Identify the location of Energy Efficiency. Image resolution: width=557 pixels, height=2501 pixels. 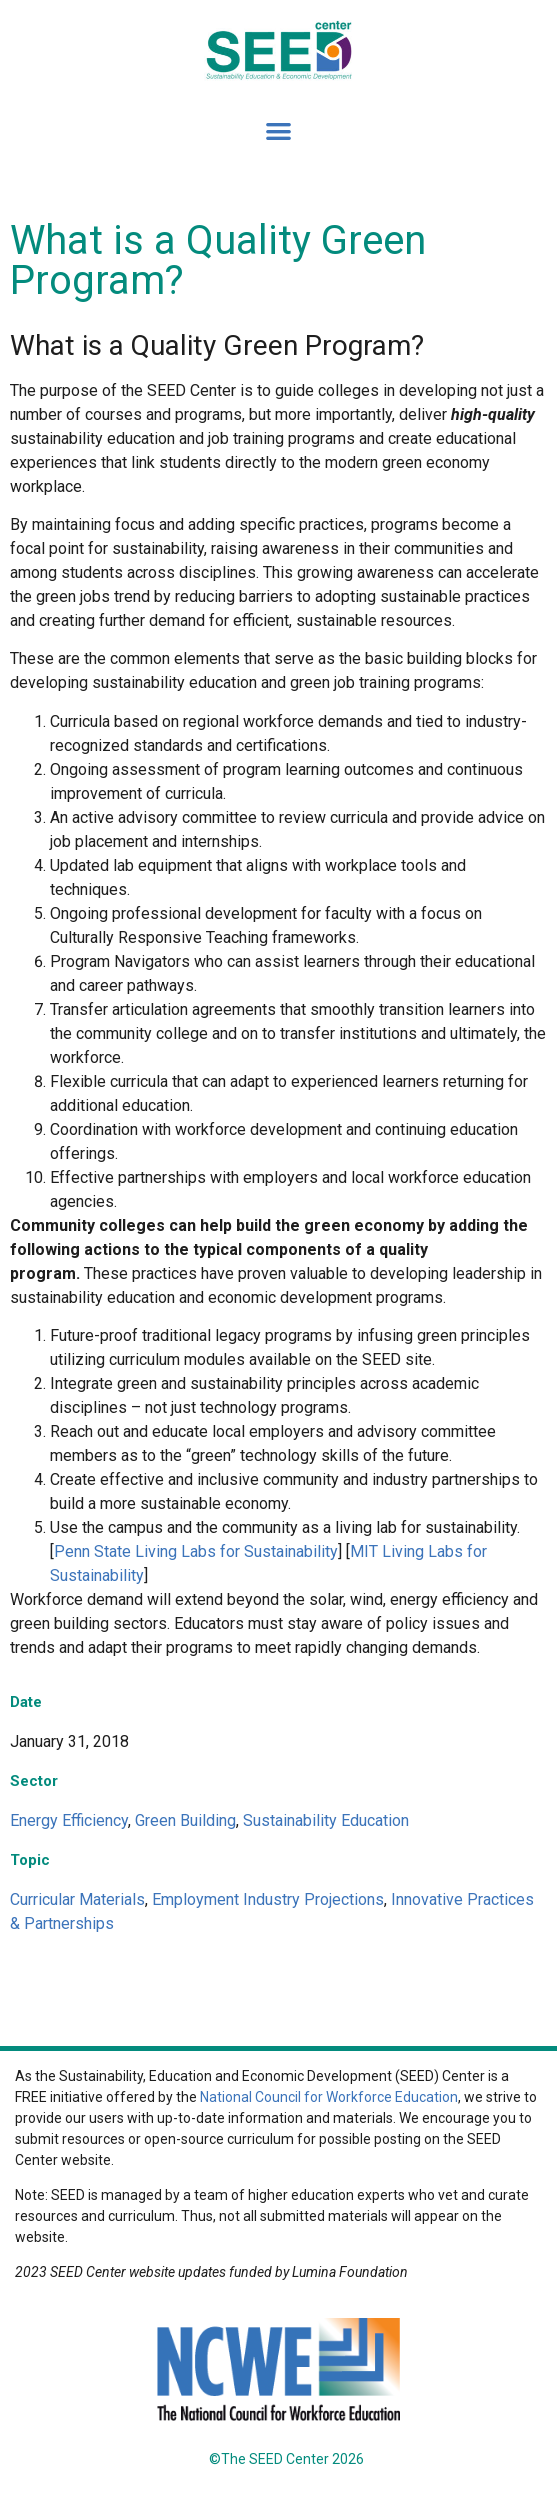
(69, 1820).